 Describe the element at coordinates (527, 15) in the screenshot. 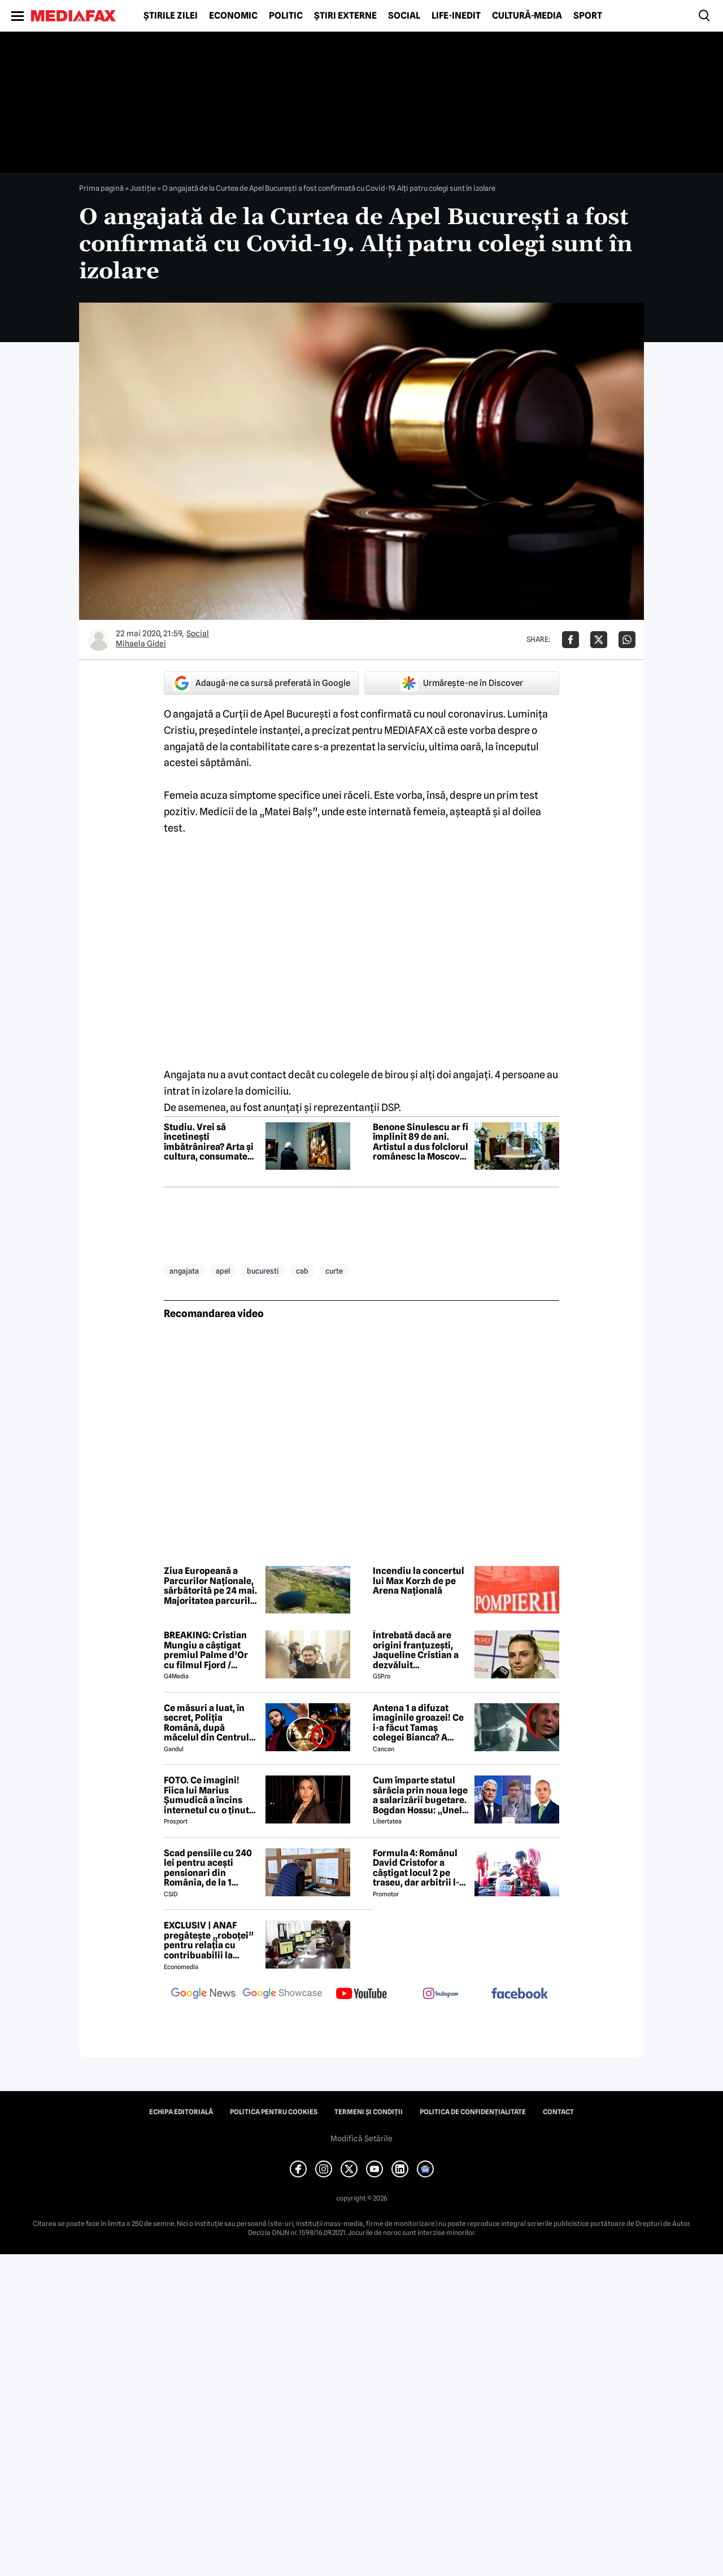

I see `Cultură-Media` at that location.